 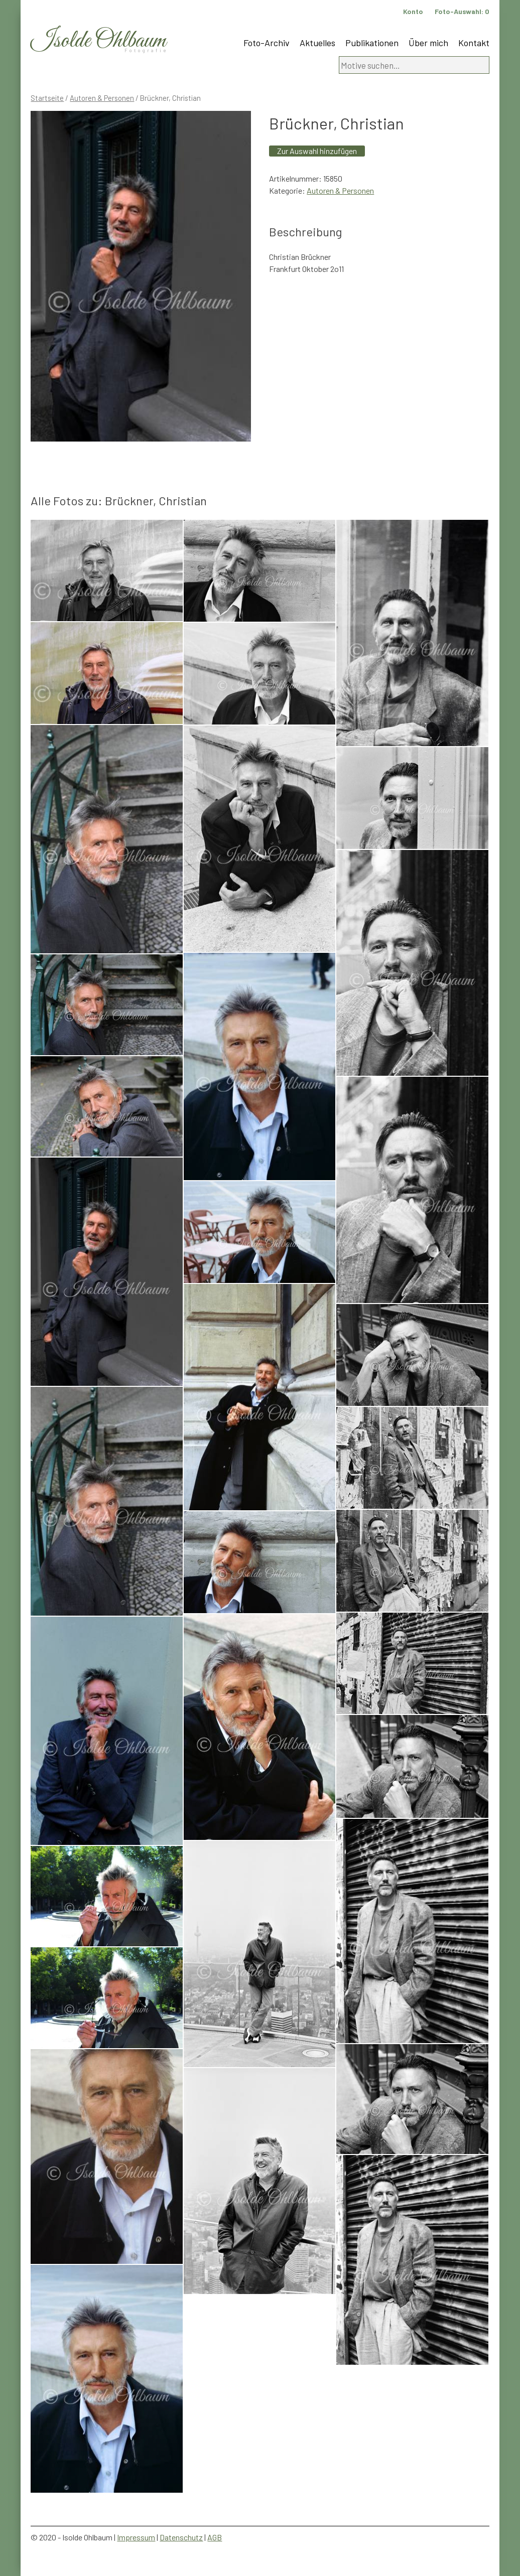 What do you see at coordinates (428, 43) in the screenshot?
I see `Über mich` at bounding box center [428, 43].